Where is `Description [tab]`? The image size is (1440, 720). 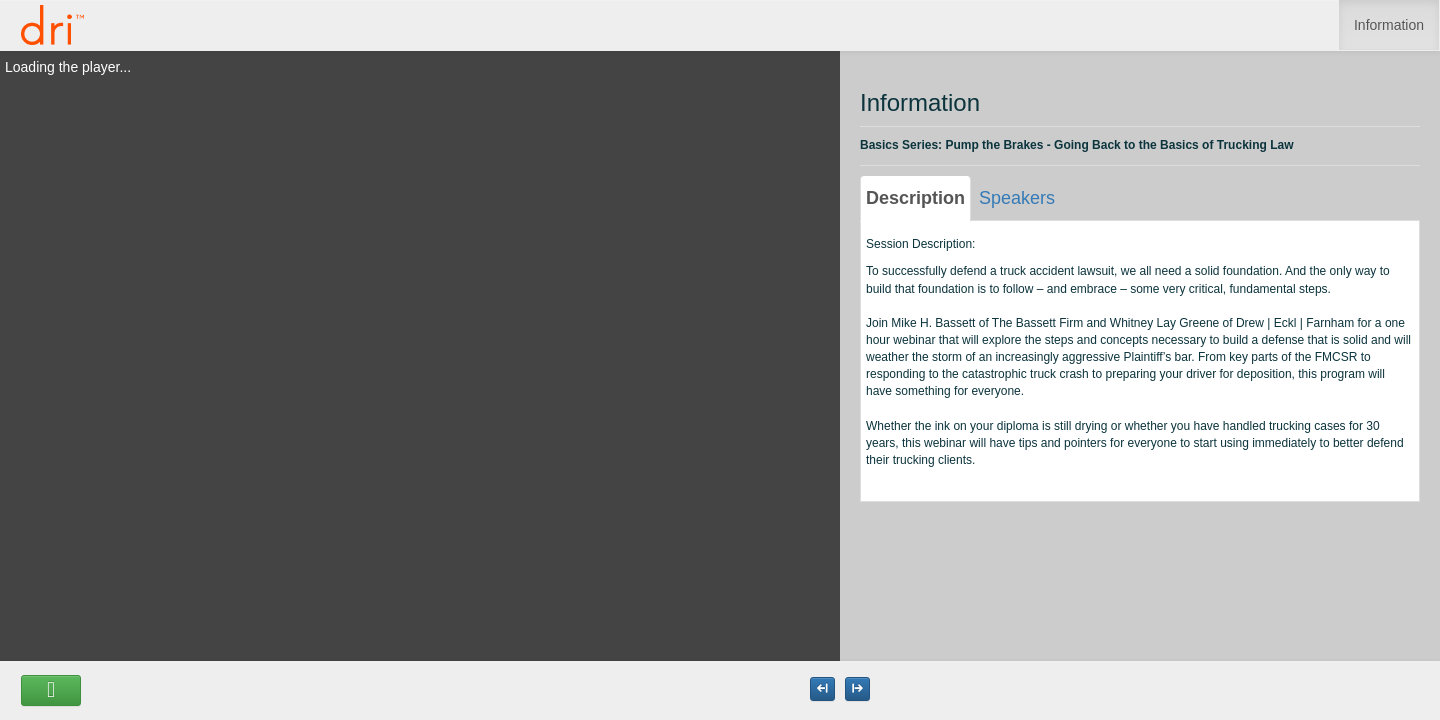 Description [tab] is located at coordinates (915, 198).